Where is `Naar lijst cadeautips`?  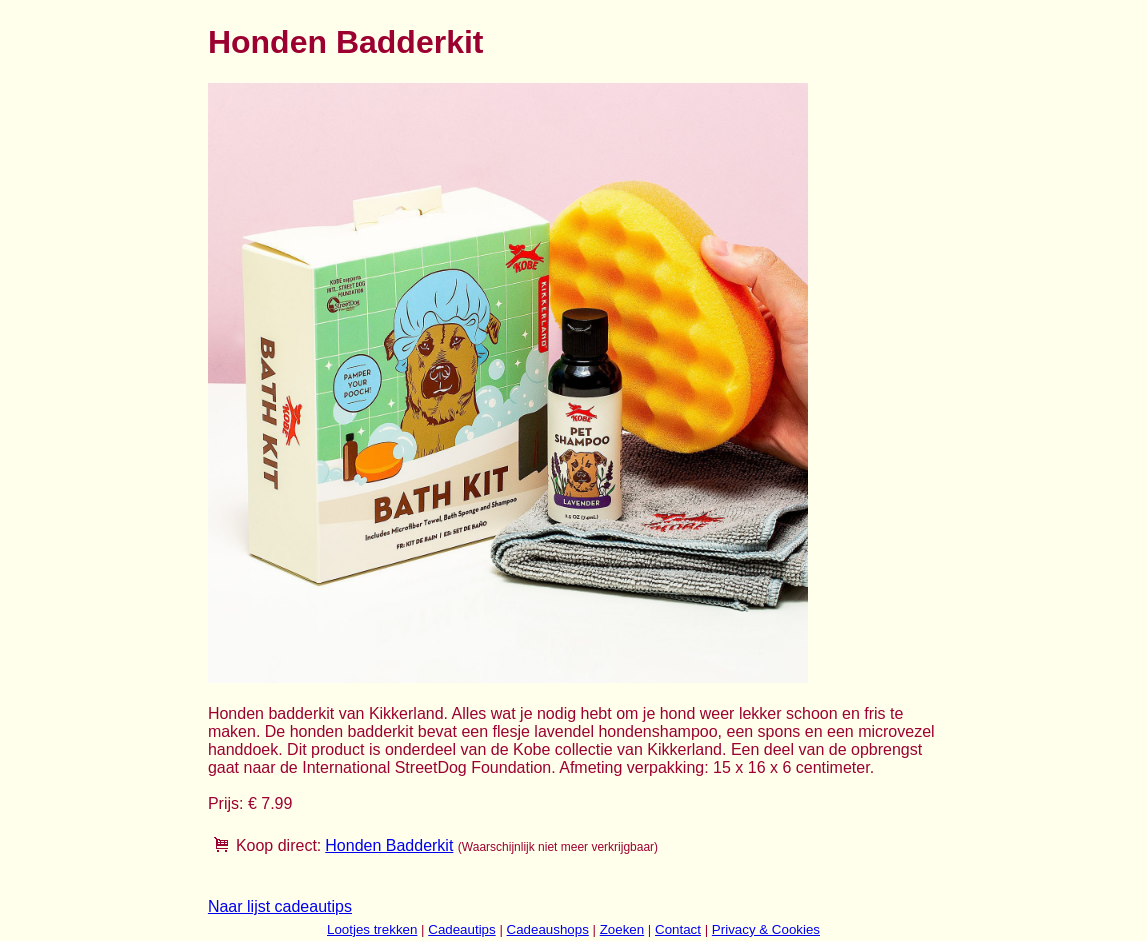
Naar lijst cadeautips is located at coordinates (280, 906).